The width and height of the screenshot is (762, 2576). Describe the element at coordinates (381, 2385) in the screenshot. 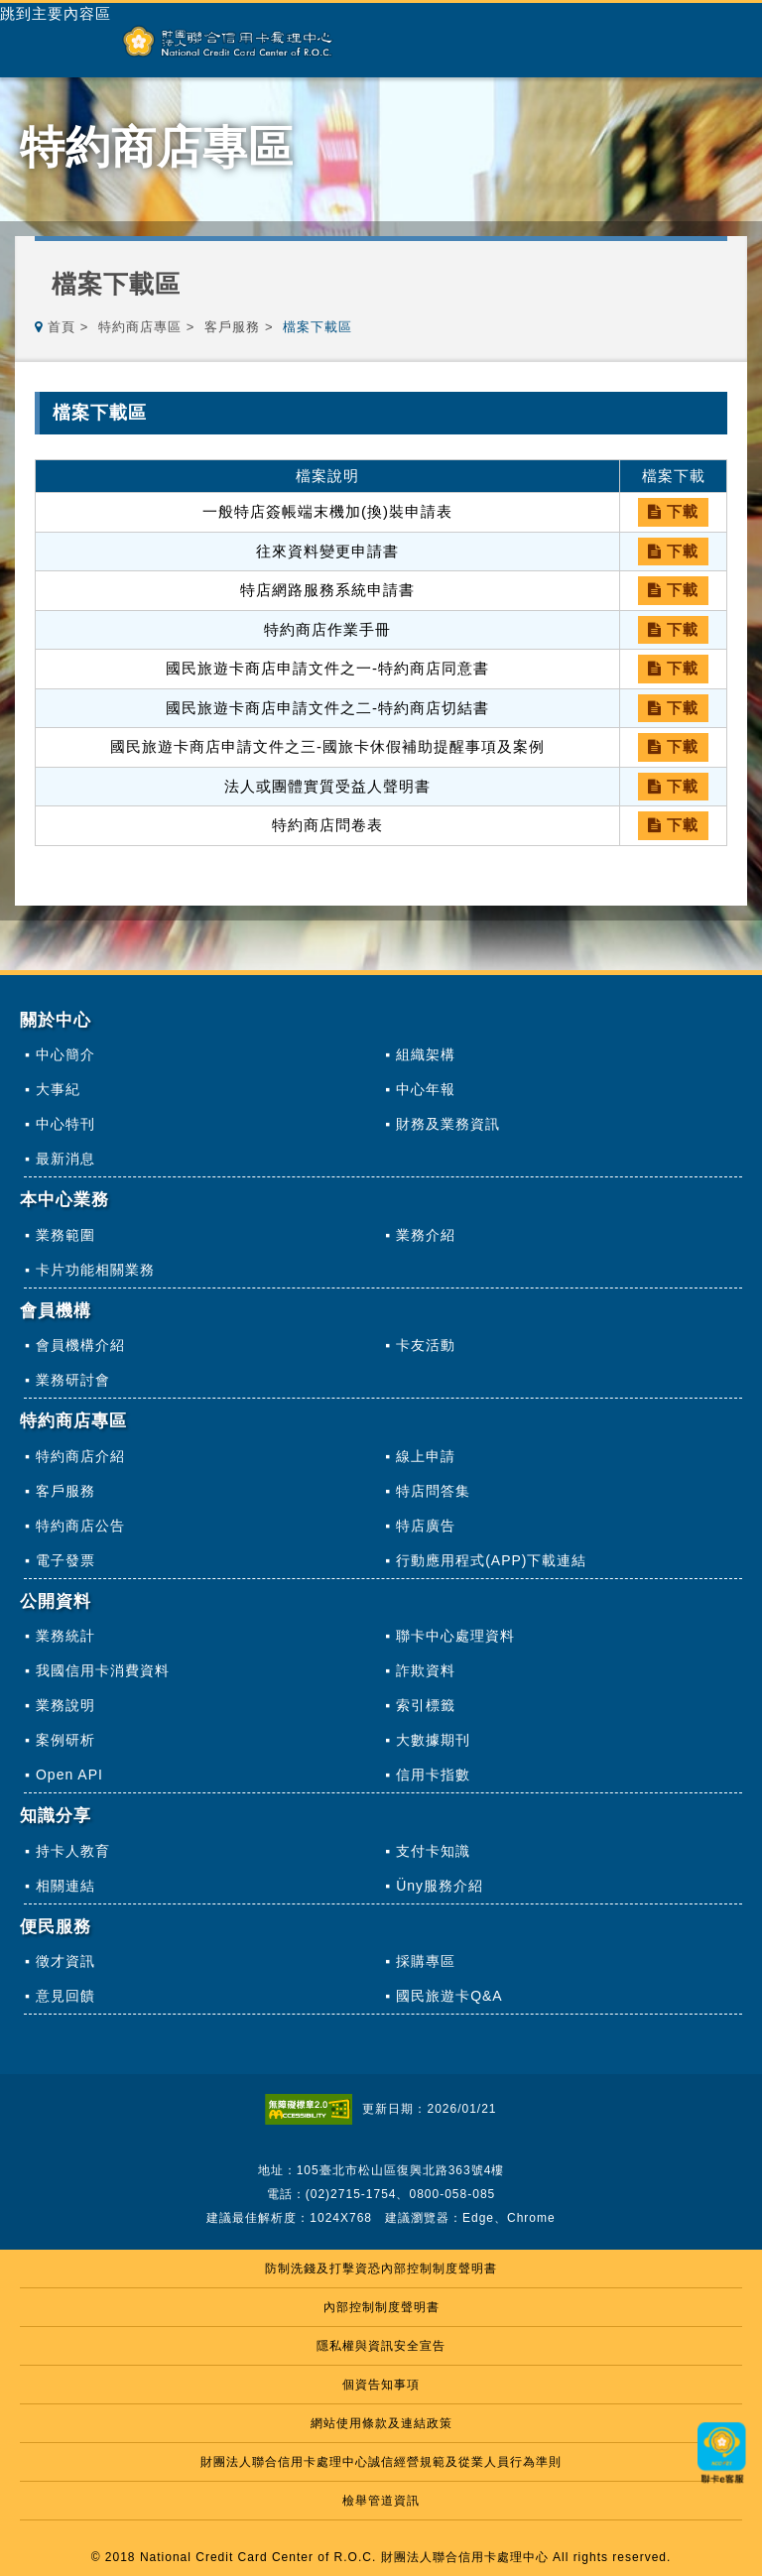

I see `個資告知事項` at that location.